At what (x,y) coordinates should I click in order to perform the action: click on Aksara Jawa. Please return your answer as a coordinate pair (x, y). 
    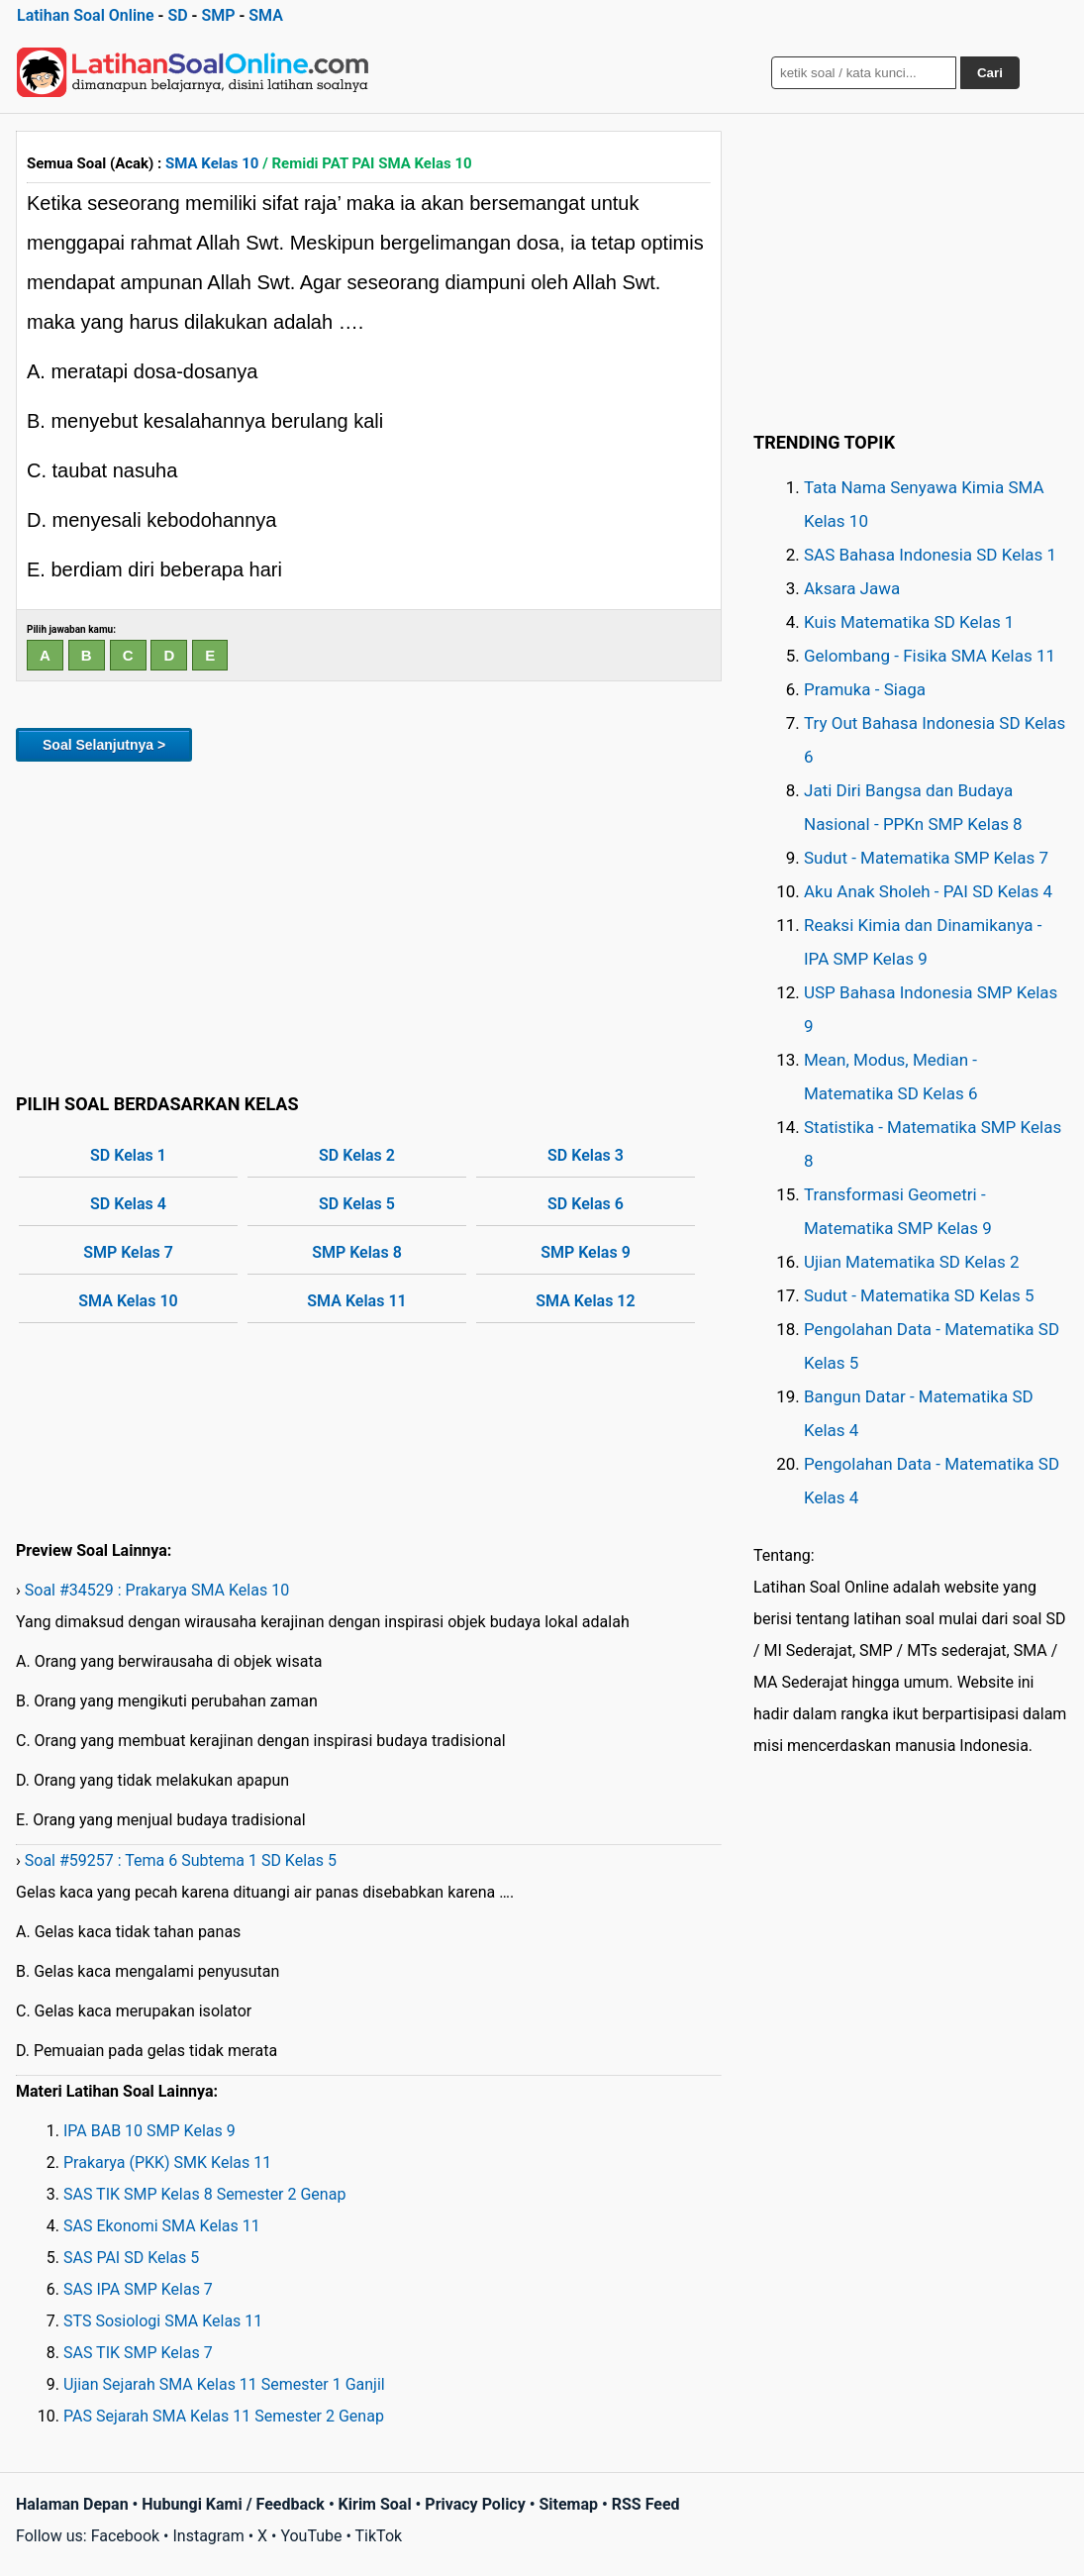
    Looking at the image, I should click on (852, 588).